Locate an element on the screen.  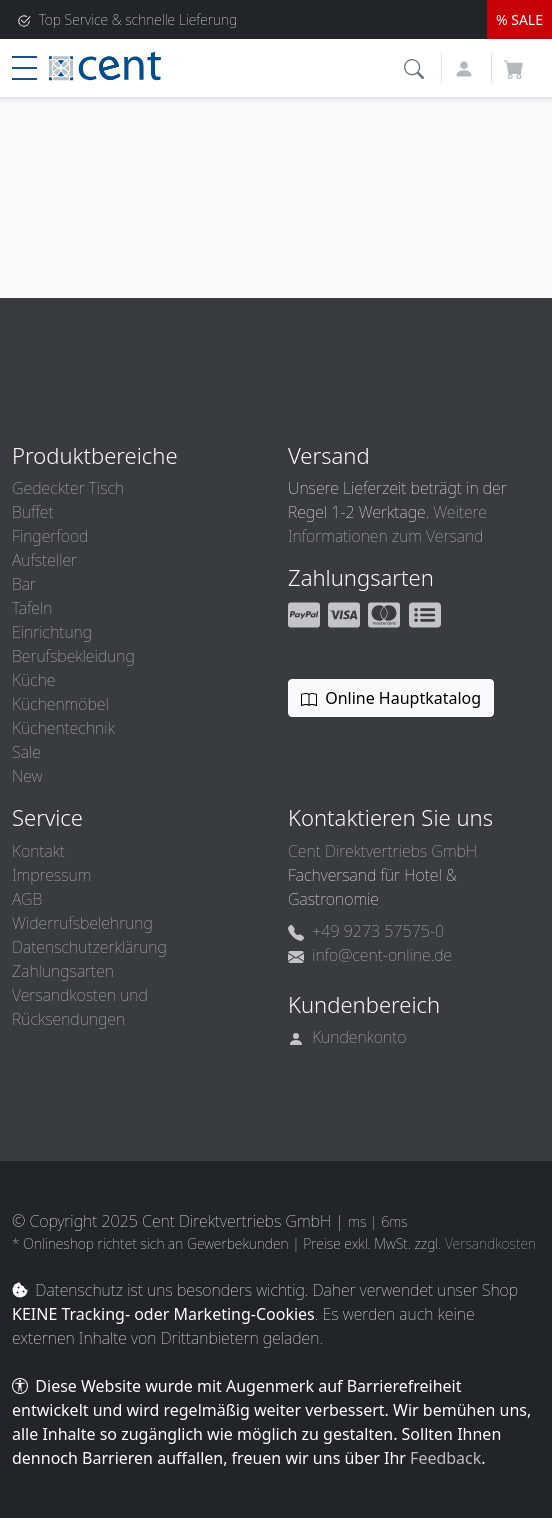
Versandkosten is located at coordinates (490, 1243).